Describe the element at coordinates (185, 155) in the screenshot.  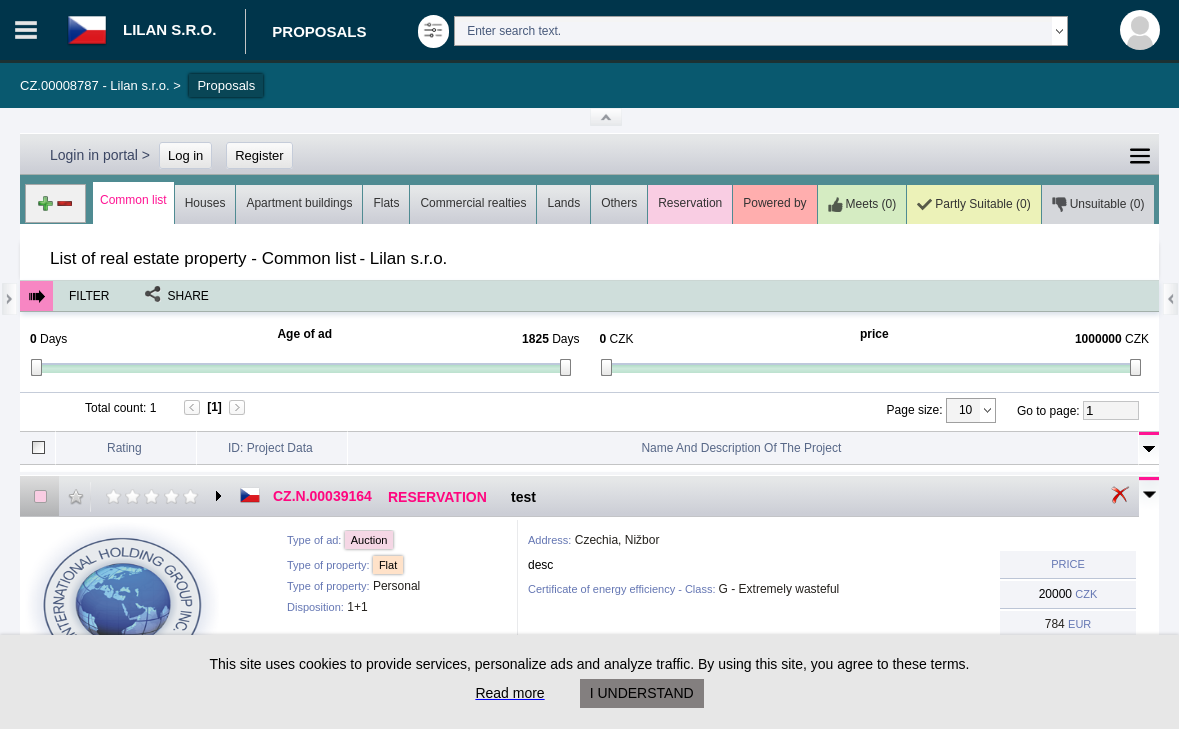
I see `Log in` at that location.